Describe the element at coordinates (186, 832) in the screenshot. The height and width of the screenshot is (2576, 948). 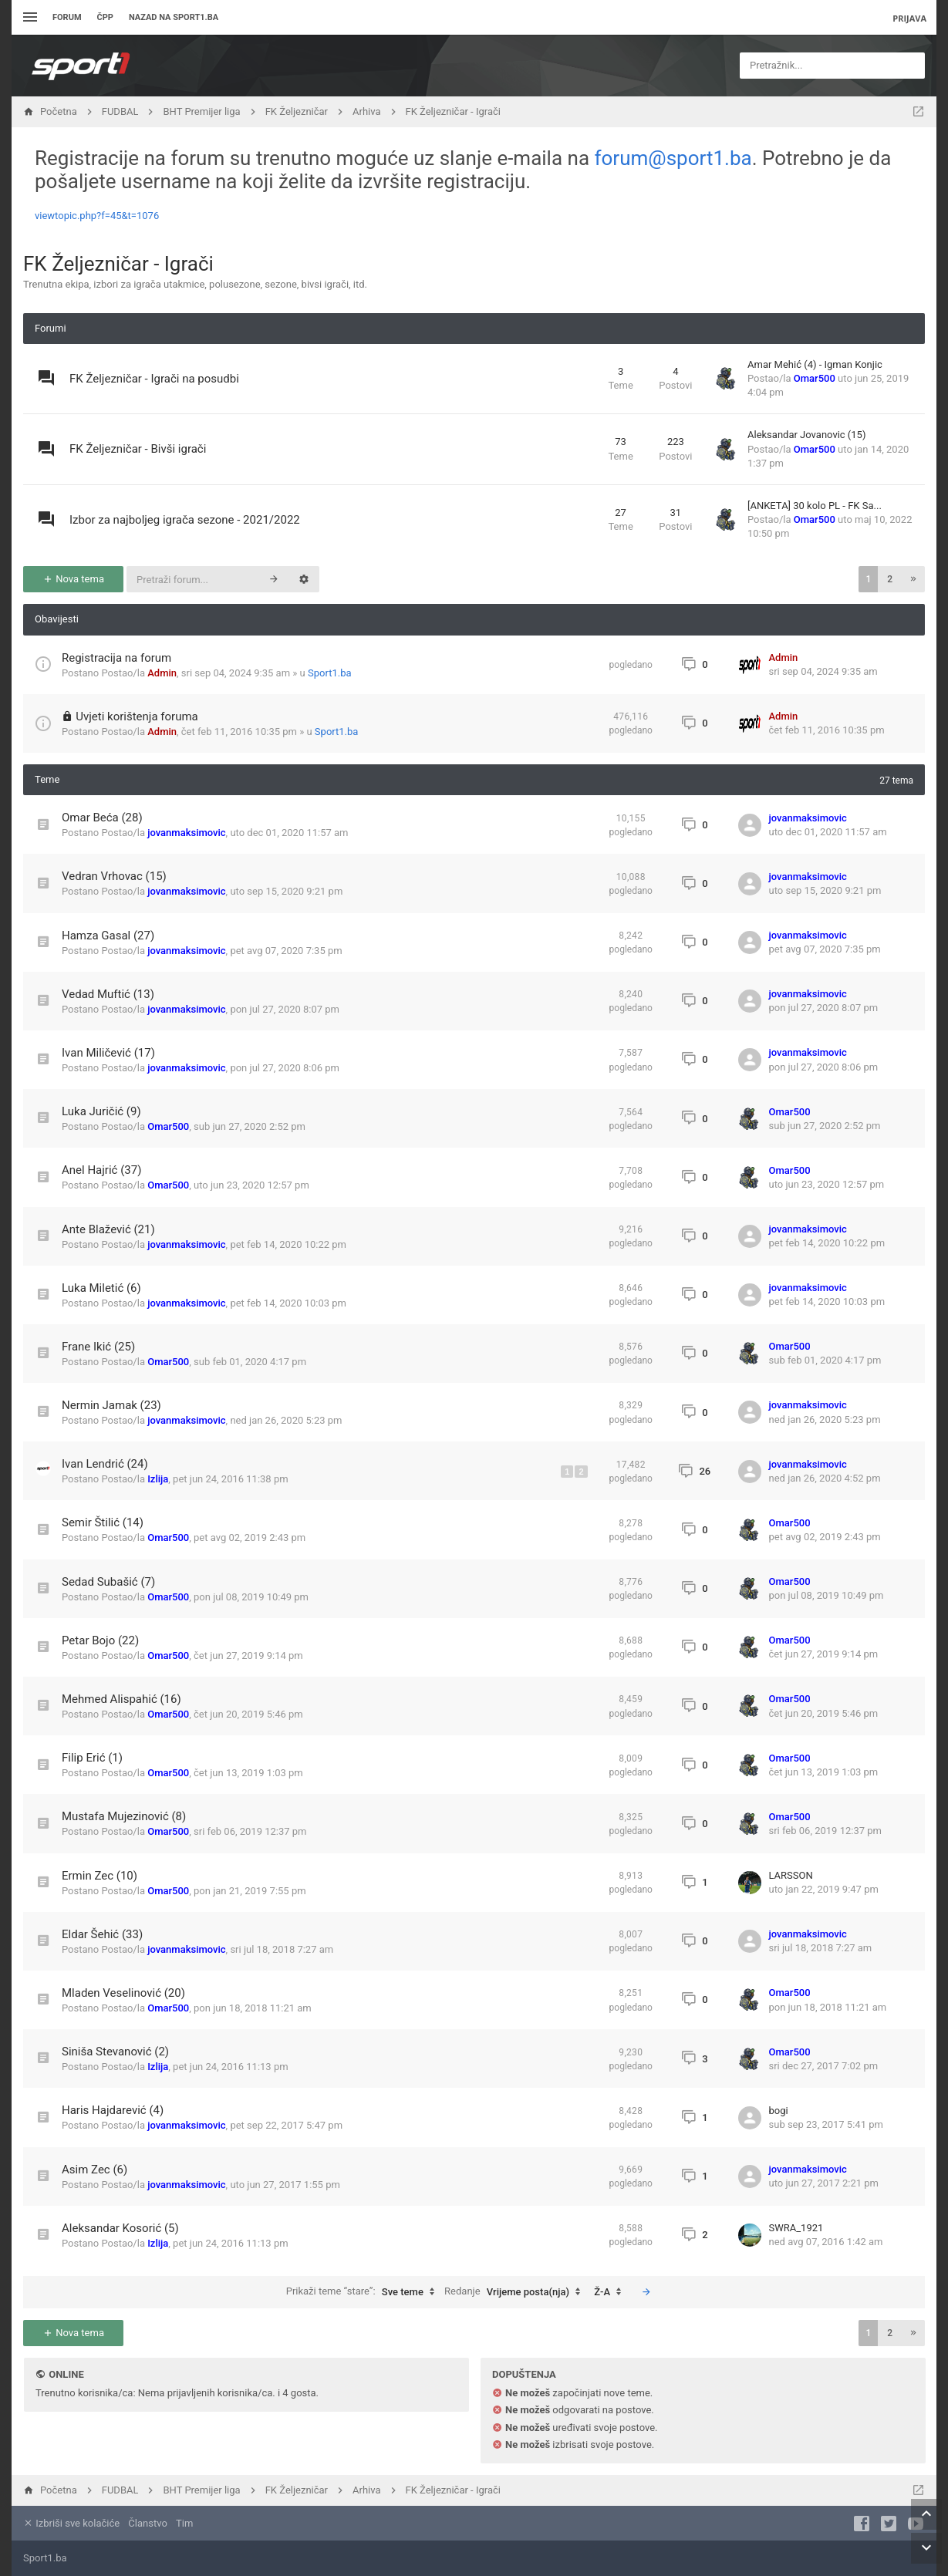
I see `jovanmaksimovic` at that location.